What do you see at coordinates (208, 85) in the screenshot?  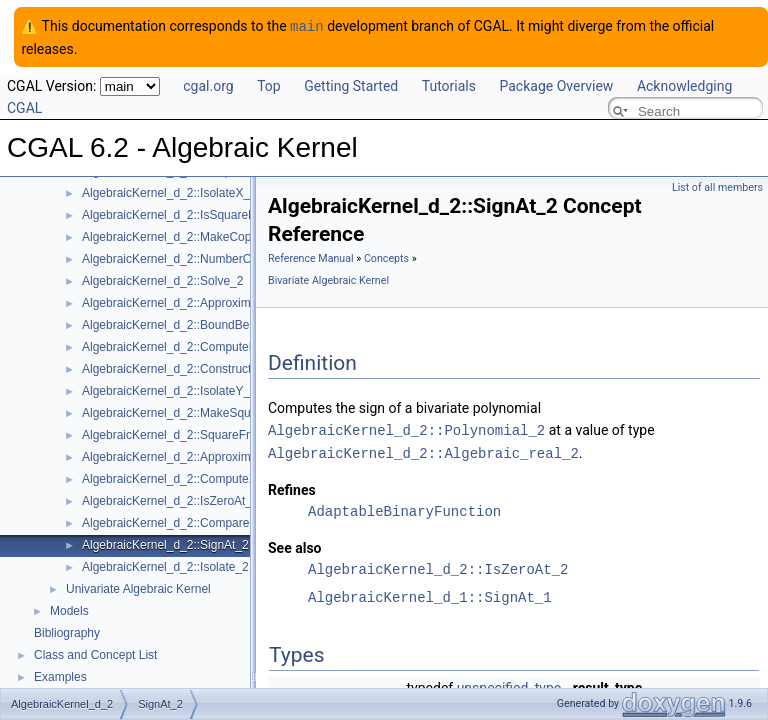 I see `cgal.org` at bounding box center [208, 85].